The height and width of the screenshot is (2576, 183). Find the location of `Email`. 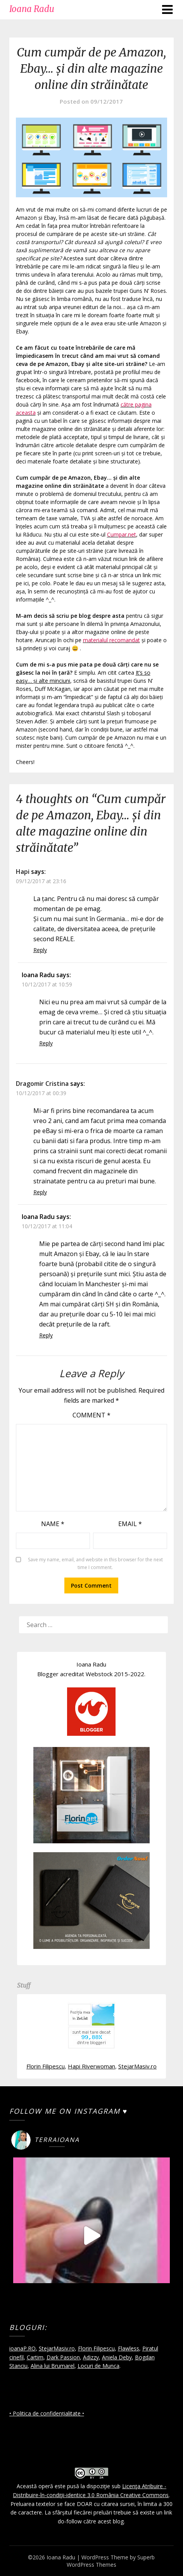

Email is located at coordinates (130, 1524).